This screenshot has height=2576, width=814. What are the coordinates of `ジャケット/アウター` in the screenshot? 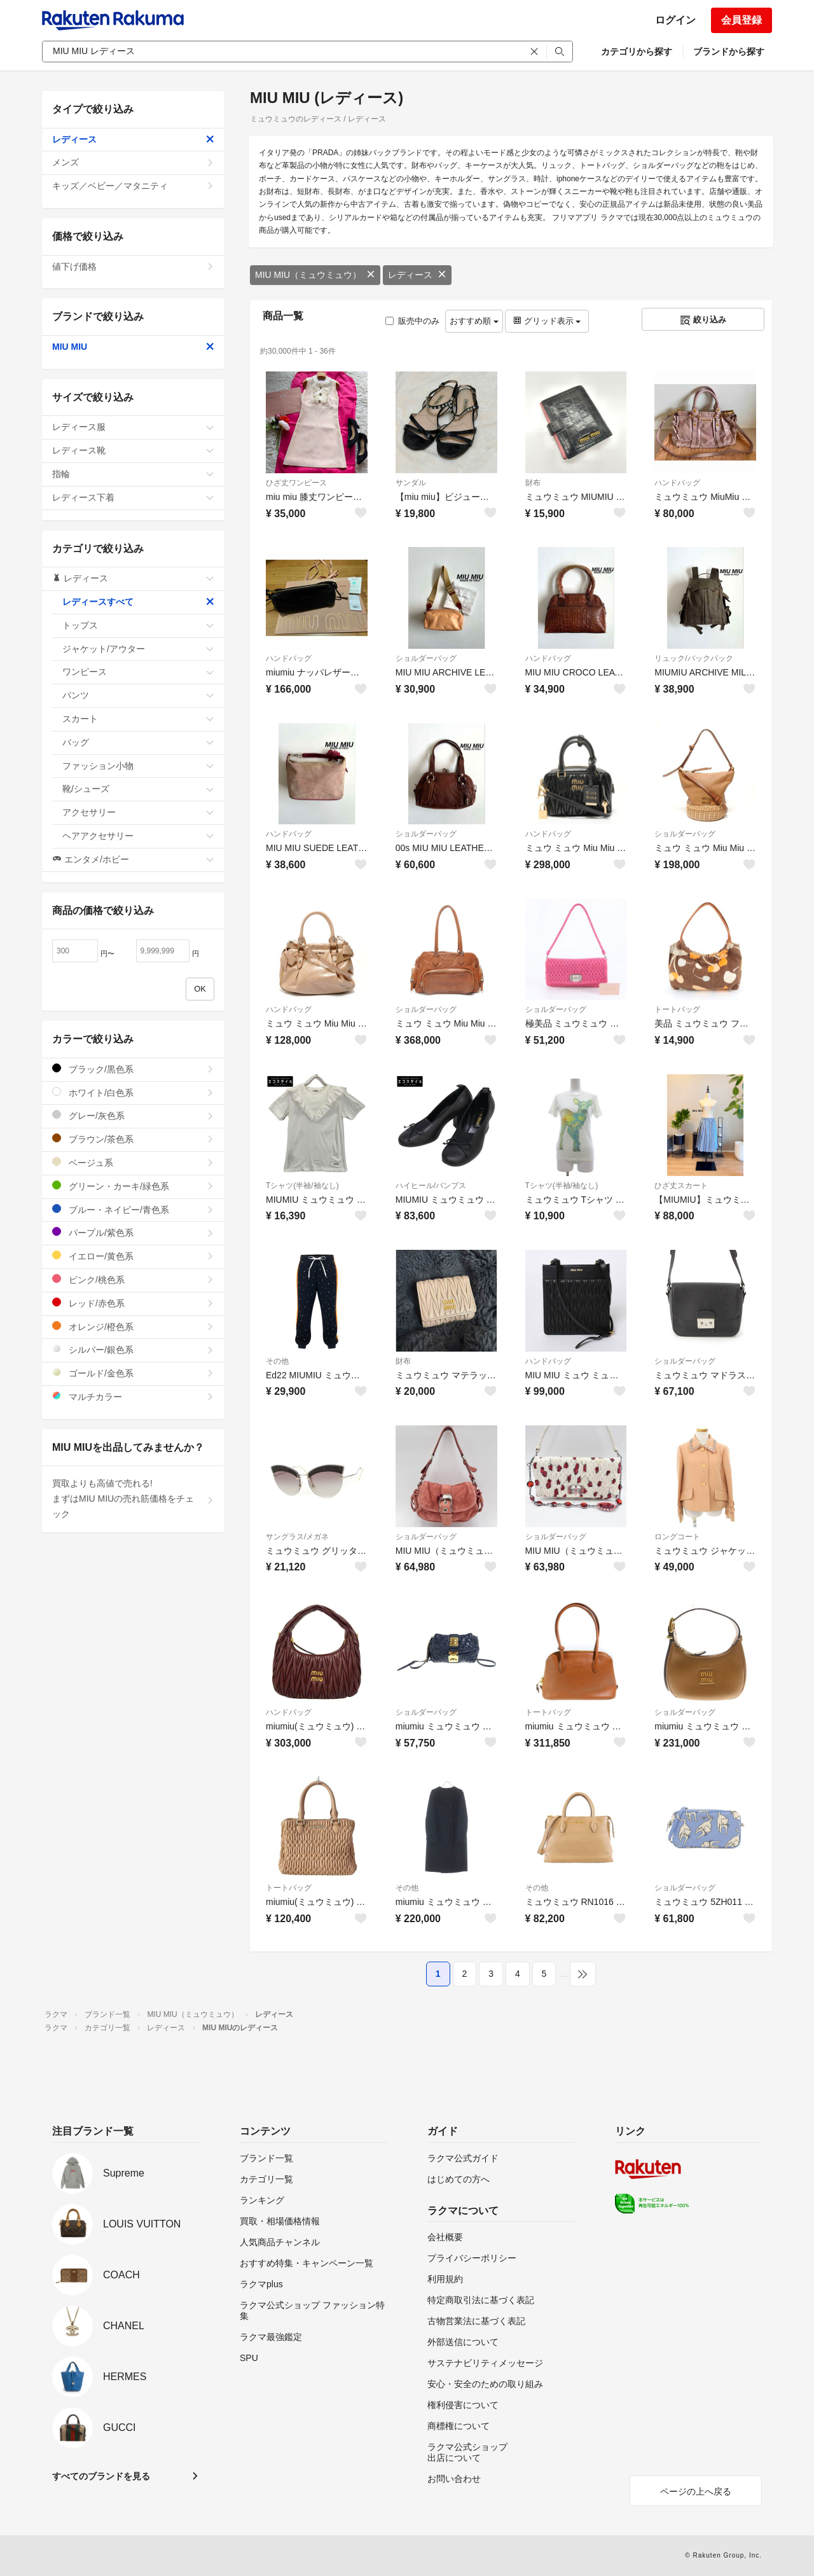 It's located at (138, 649).